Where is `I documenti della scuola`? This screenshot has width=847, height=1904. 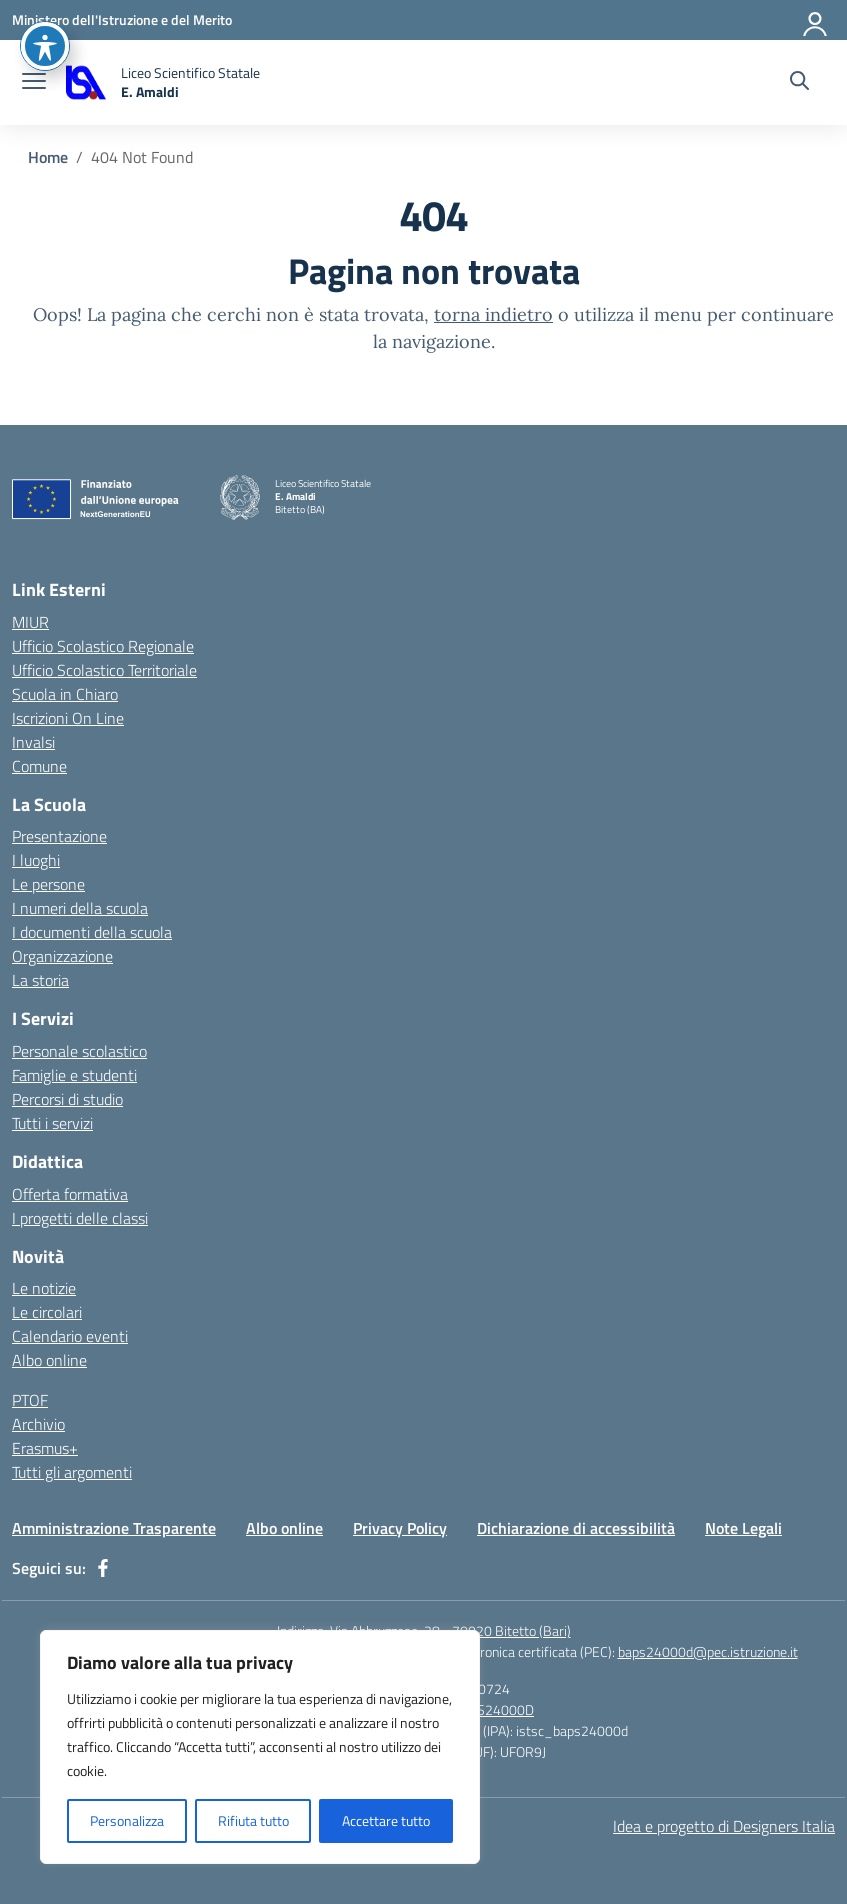
I documenti della scuola is located at coordinates (92, 932).